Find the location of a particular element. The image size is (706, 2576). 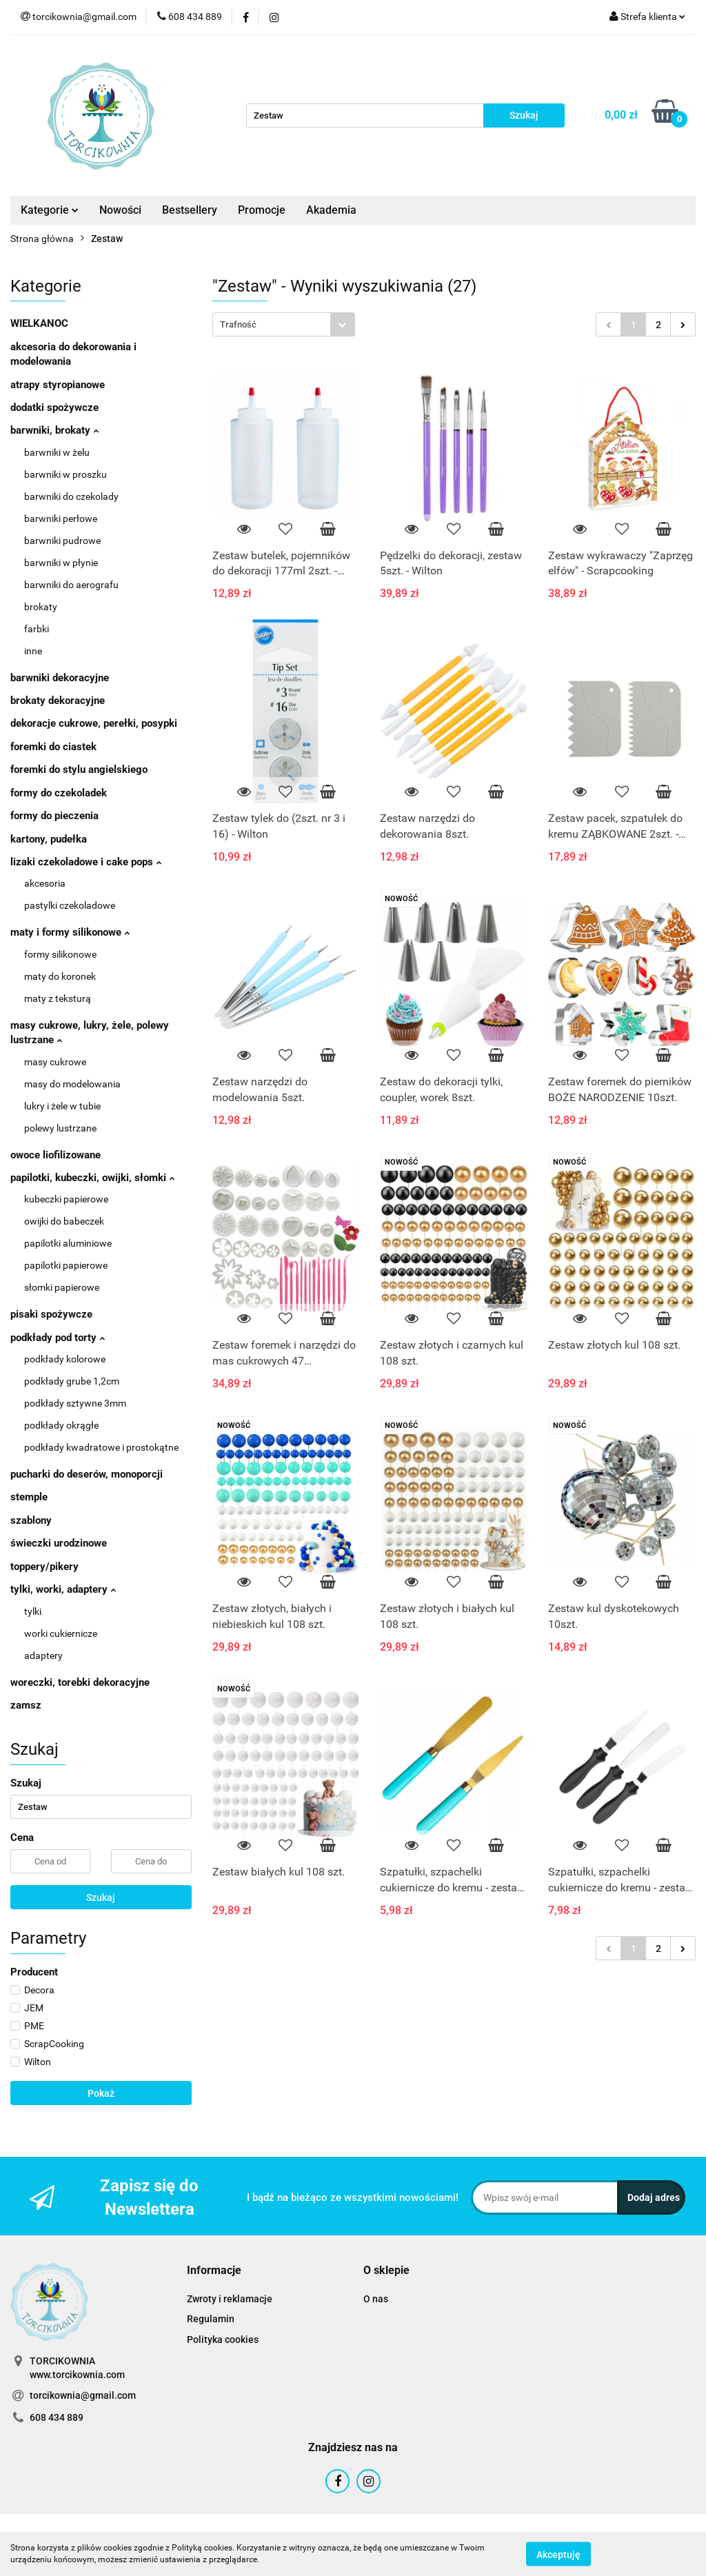

kubeczki papierowe is located at coordinates (66, 1199).